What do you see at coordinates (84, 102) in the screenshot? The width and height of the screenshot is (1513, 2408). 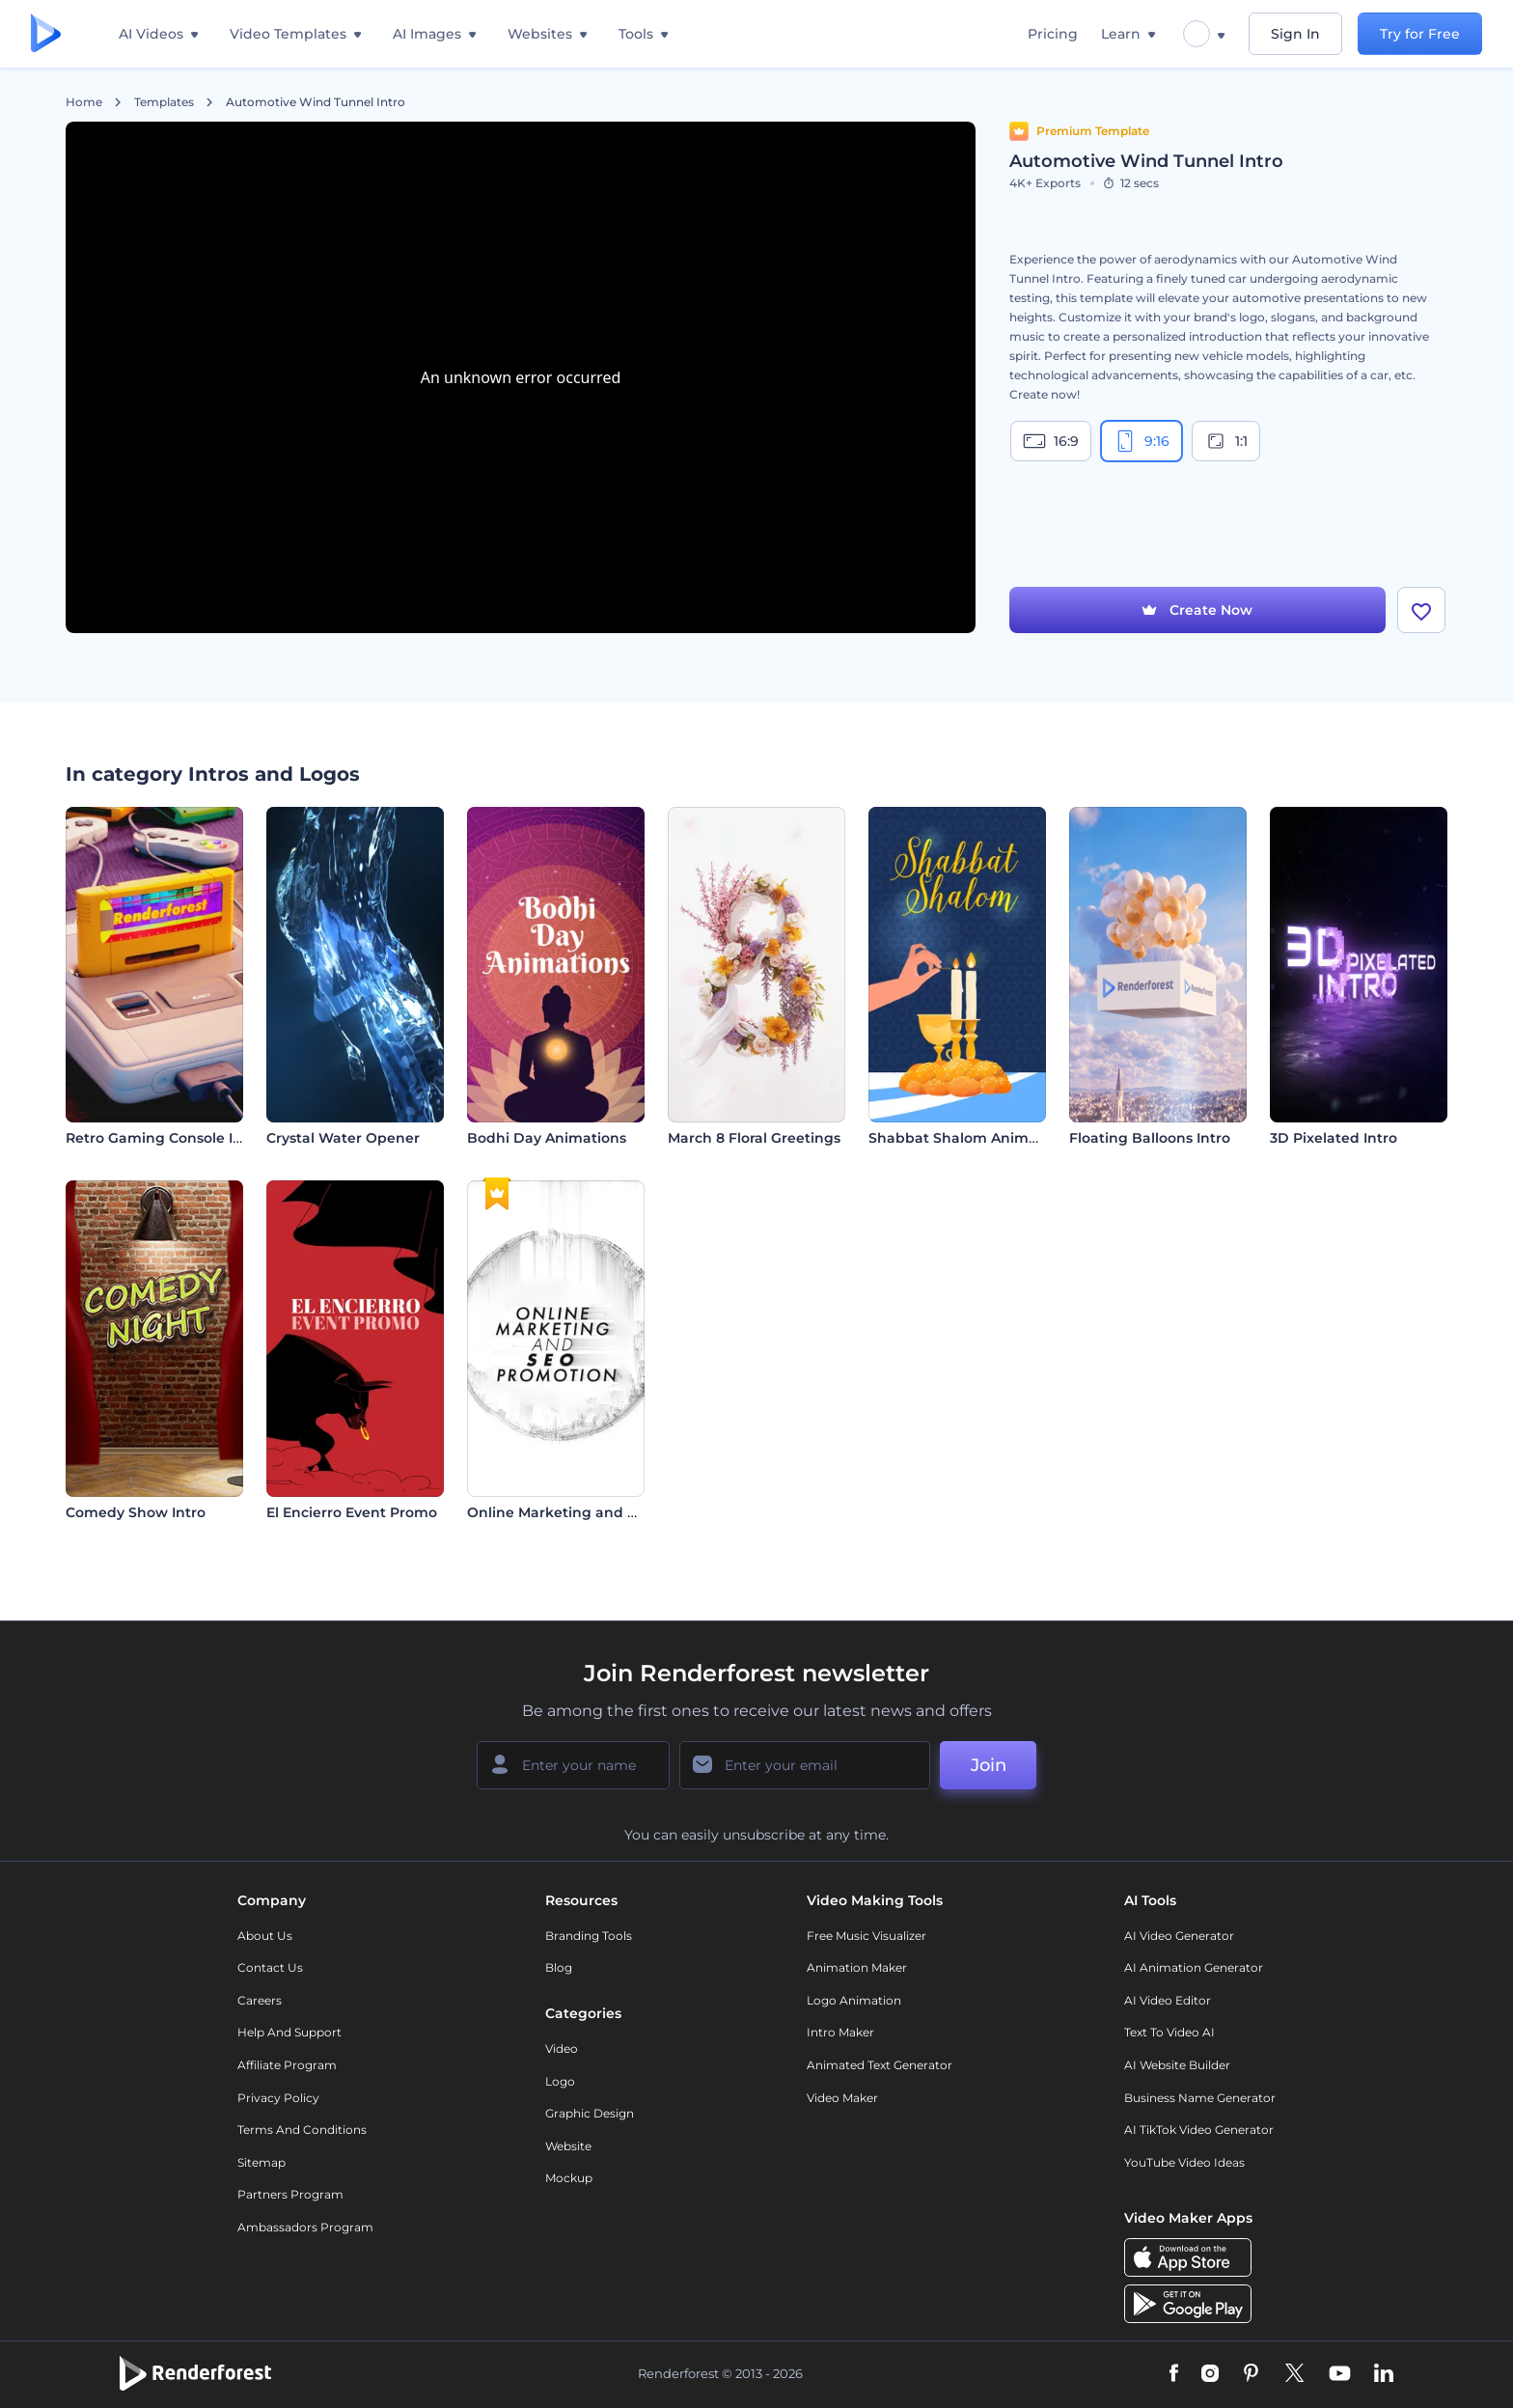 I see `Home` at bounding box center [84, 102].